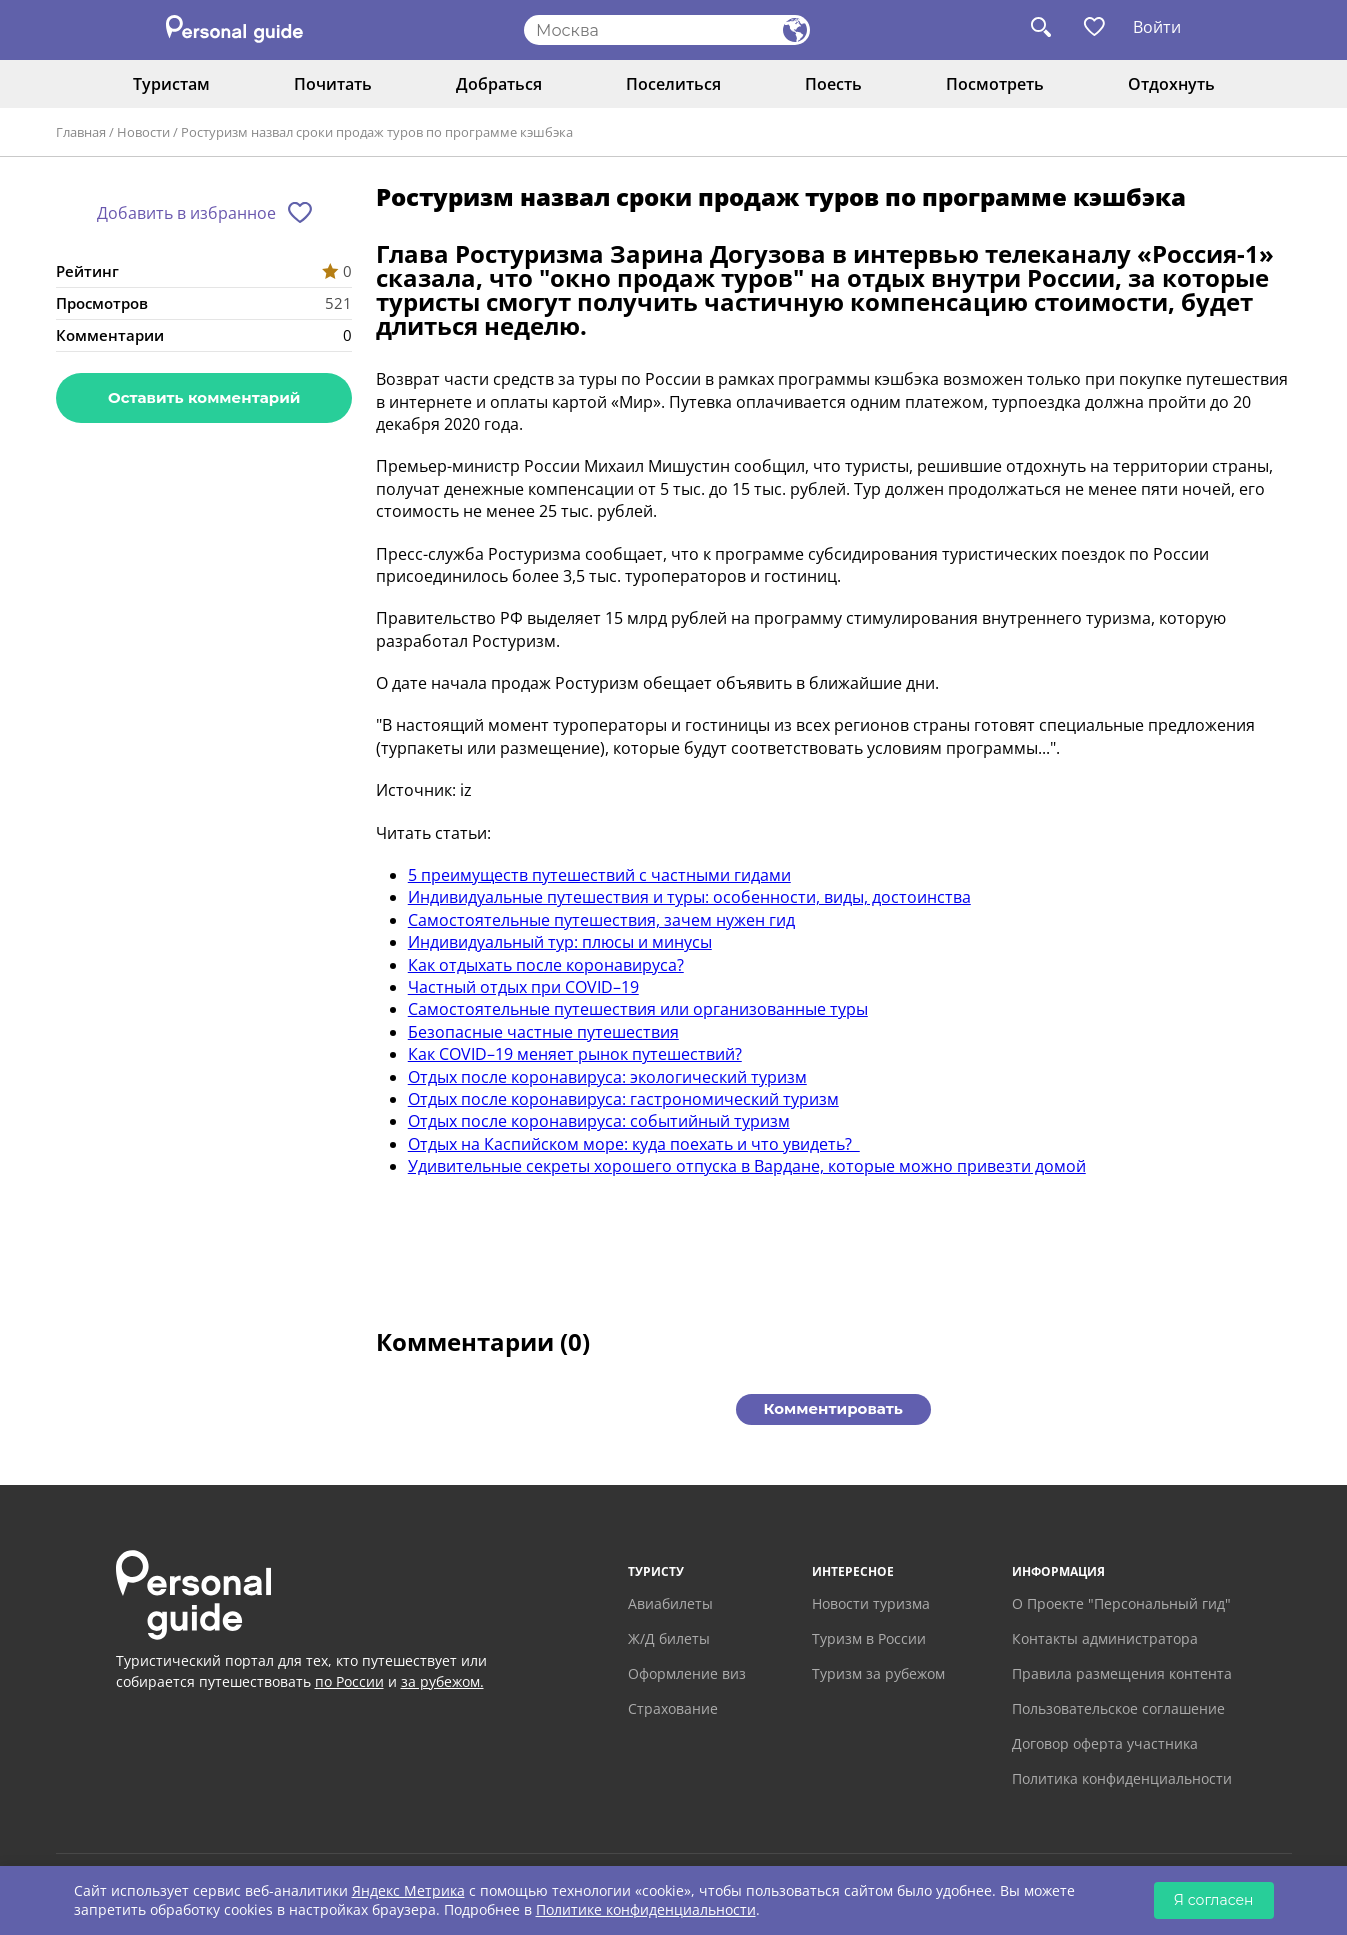 This screenshot has height=1935, width=1347. Describe the element at coordinates (1157, 27) in the screenshot. I see `Войти` at that location.